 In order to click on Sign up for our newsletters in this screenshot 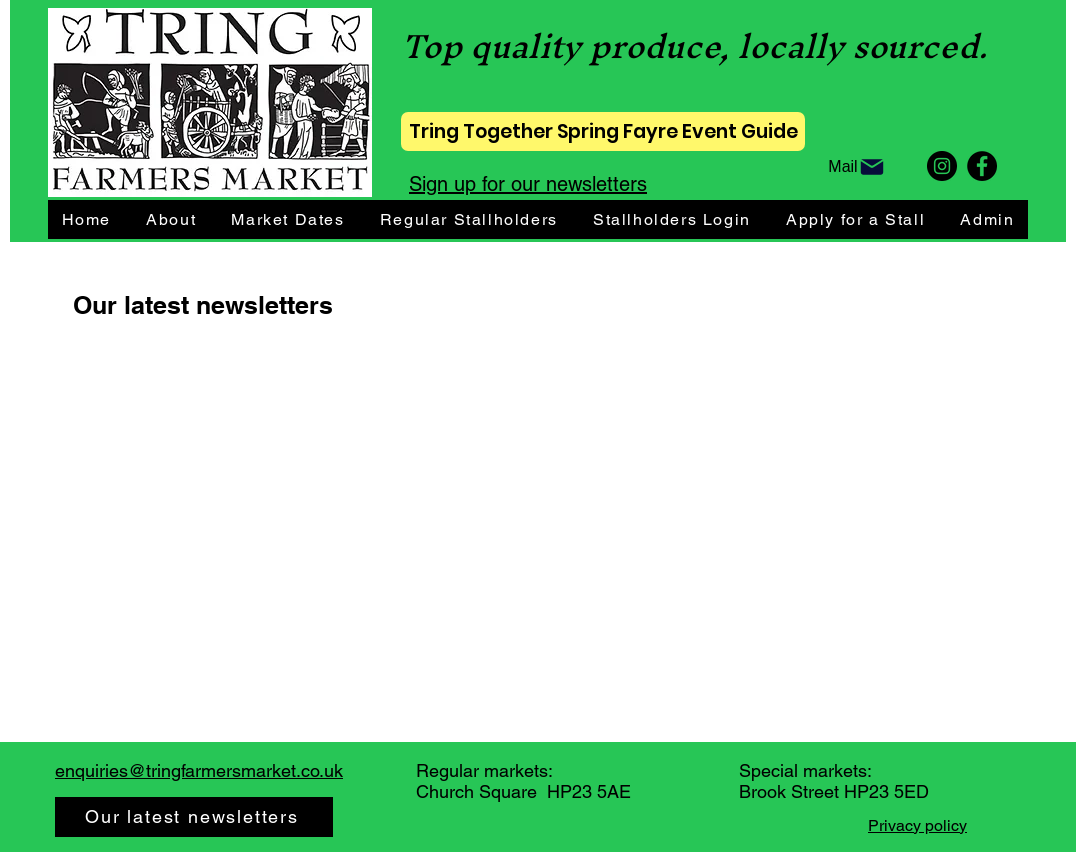, I will do `click(528, 184)`.